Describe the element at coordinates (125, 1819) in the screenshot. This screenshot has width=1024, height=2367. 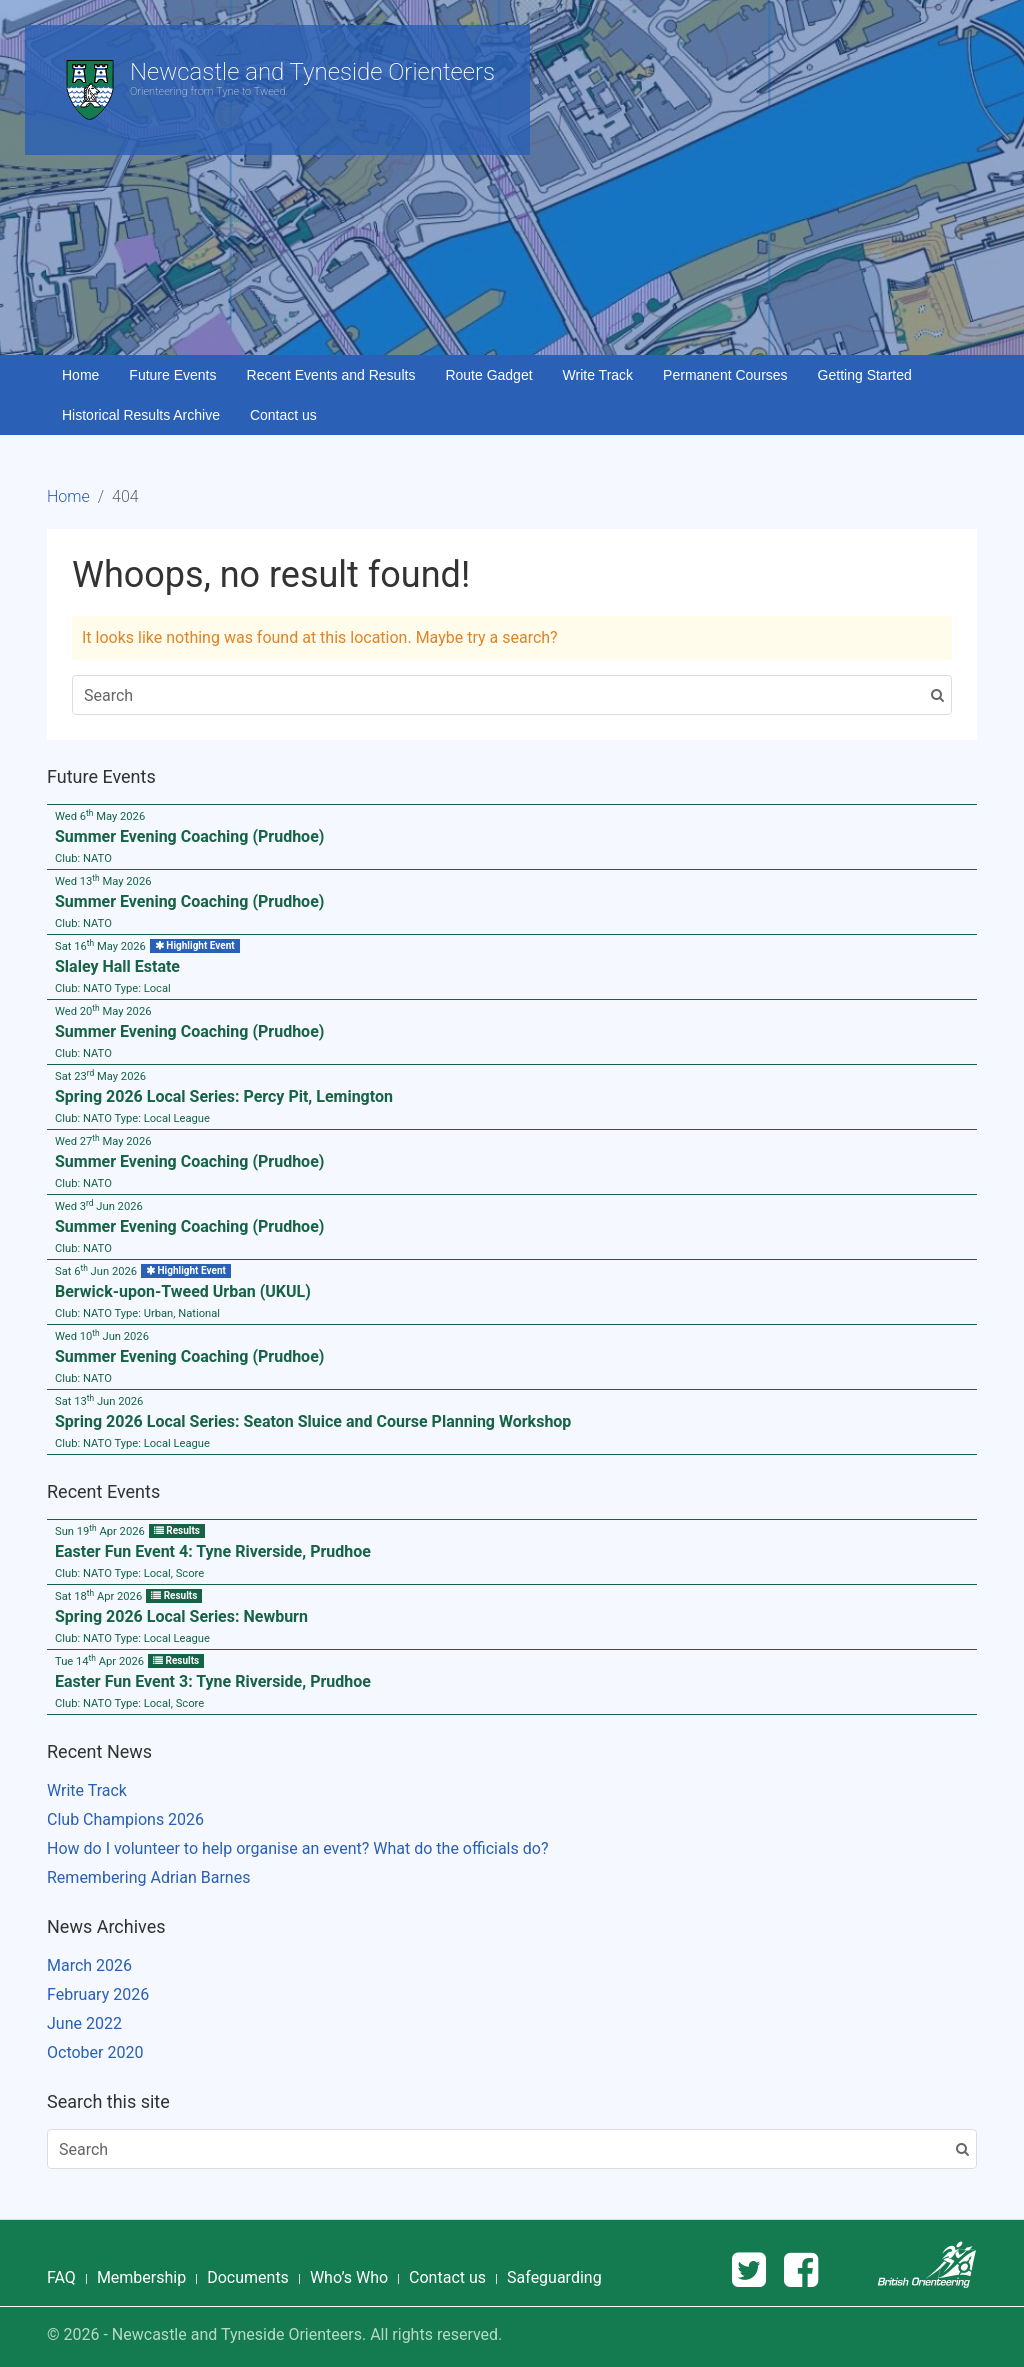
I see `Club Champions 2026` at that location.